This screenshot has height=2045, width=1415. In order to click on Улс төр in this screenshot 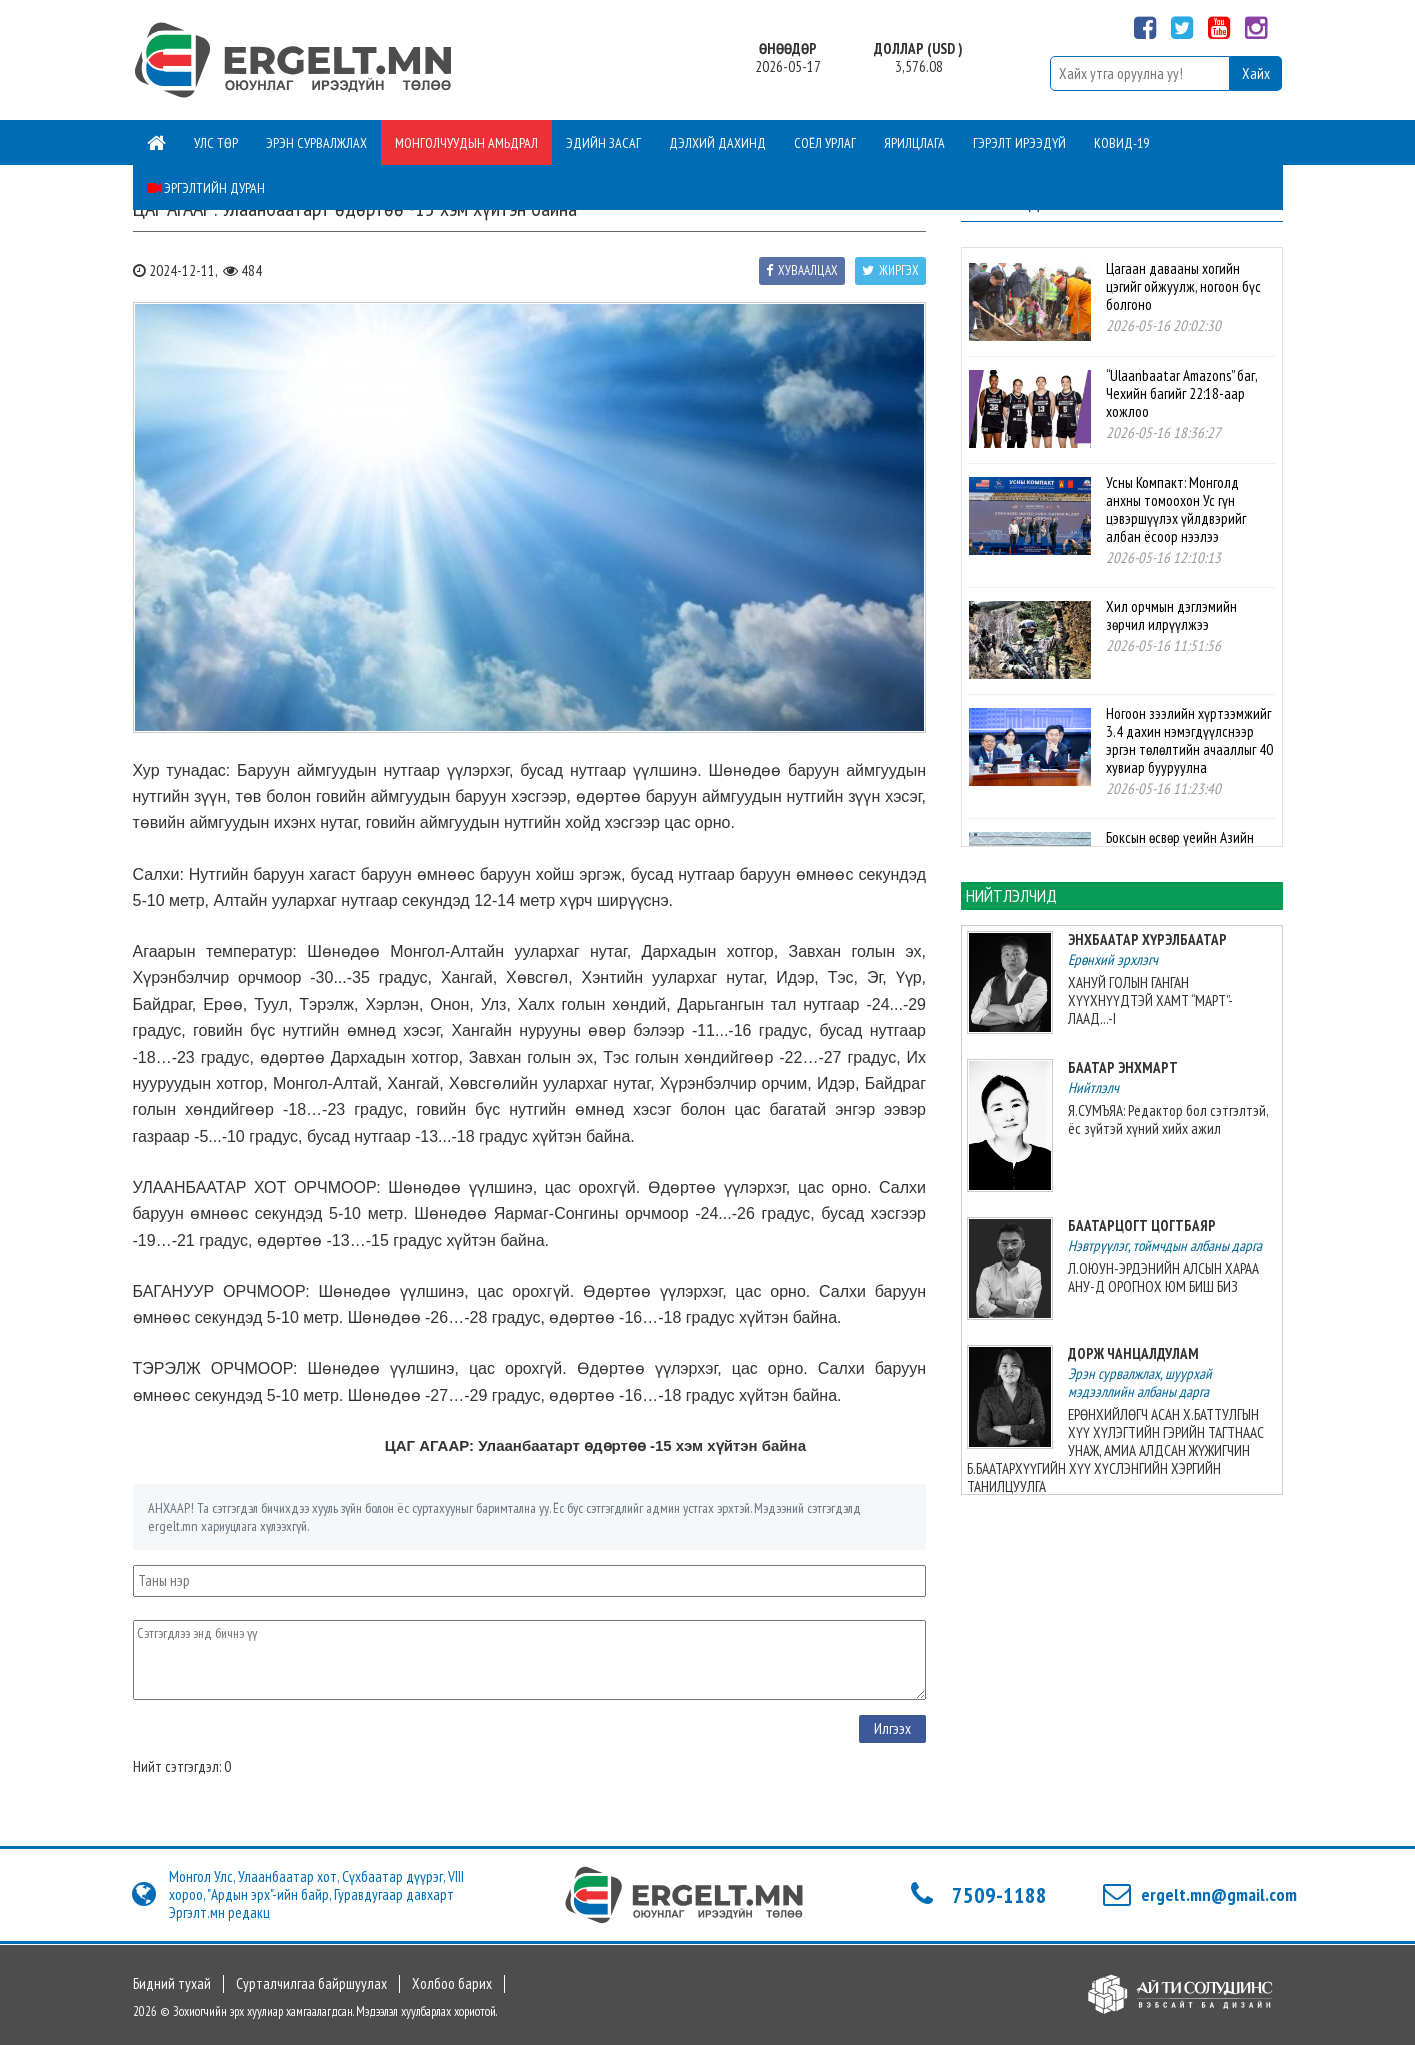, I will do `click(216, 143)`.